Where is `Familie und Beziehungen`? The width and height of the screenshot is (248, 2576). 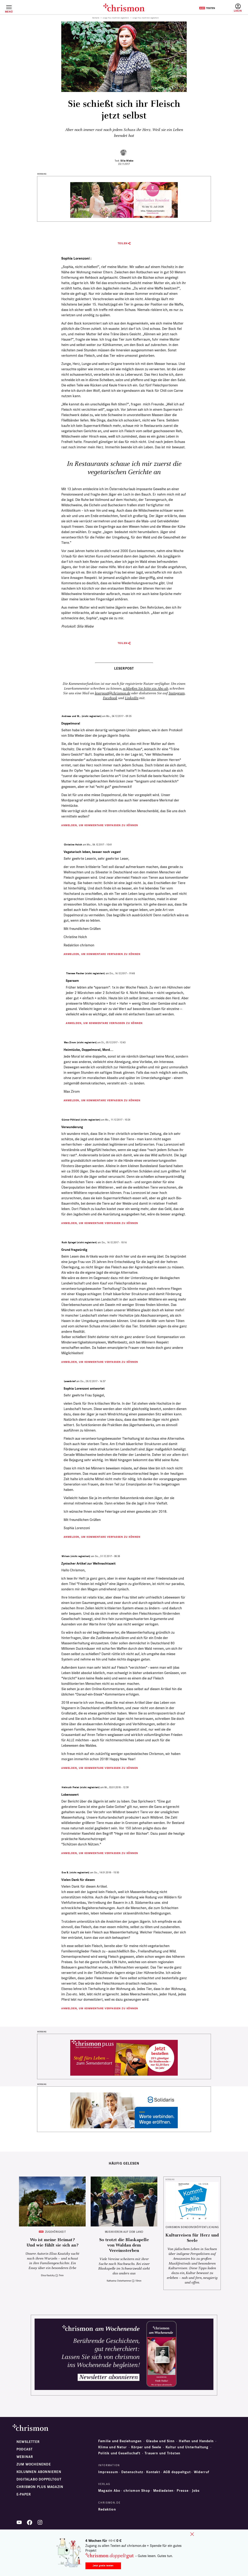
Familie und Beziehungen is located at coordinates (120, 2441).